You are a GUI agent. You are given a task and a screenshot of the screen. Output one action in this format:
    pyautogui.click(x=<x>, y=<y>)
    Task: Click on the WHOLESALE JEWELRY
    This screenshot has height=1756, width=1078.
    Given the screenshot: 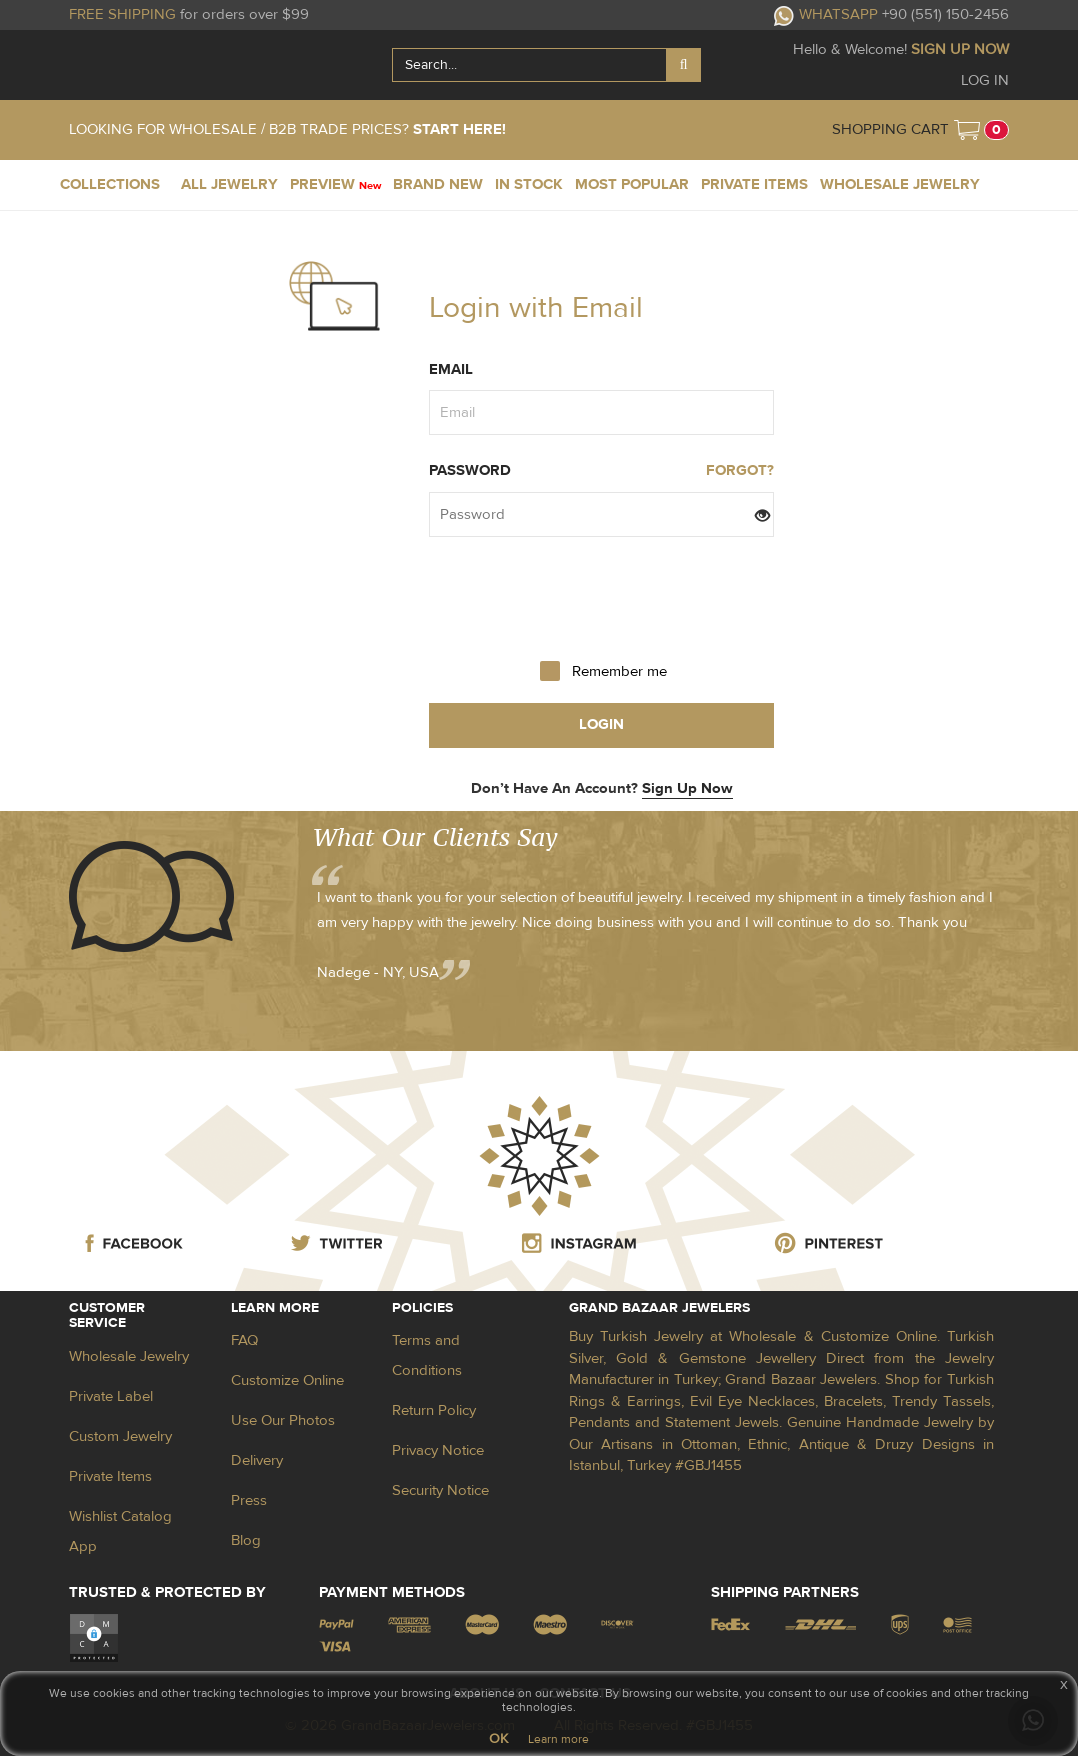 What is the action you would take?
    pyautogui.click(x=900, y=184)
    